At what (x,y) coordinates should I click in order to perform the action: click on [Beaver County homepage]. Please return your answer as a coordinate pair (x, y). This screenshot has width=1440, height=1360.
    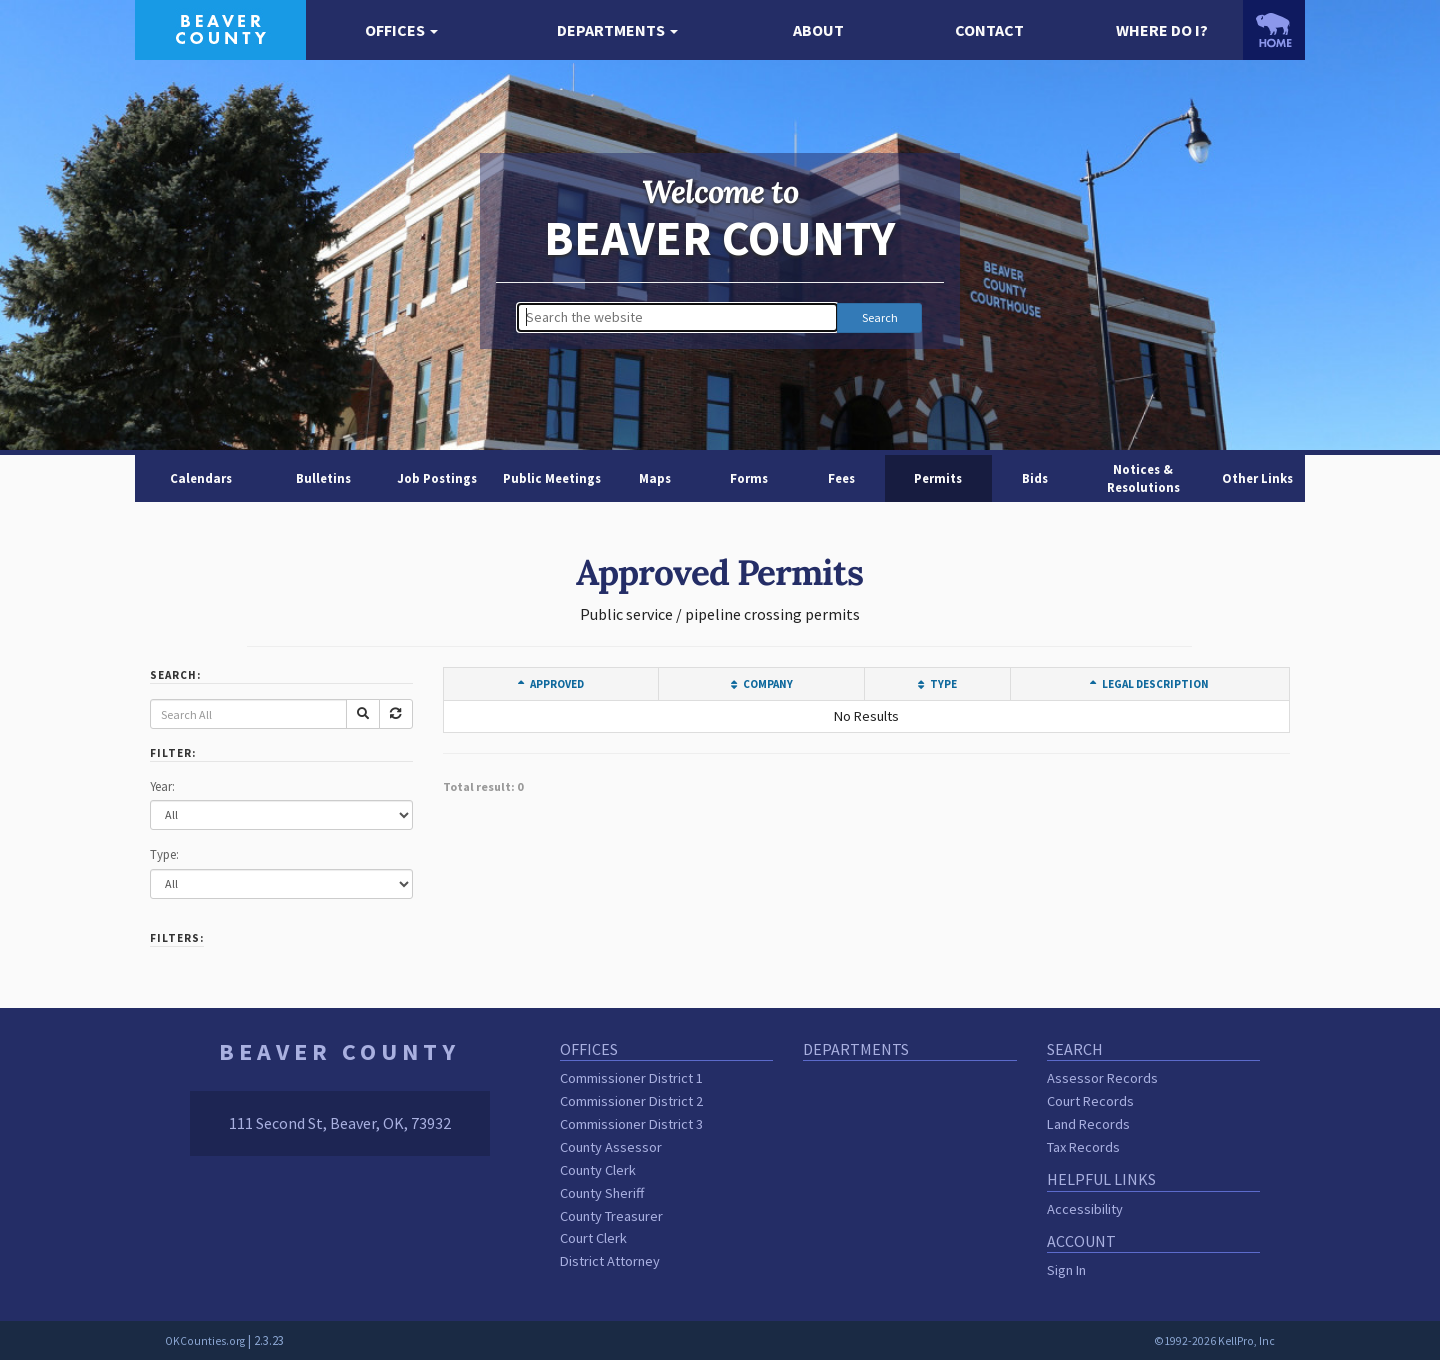
    Looking at the image, I should click on (220, 28).